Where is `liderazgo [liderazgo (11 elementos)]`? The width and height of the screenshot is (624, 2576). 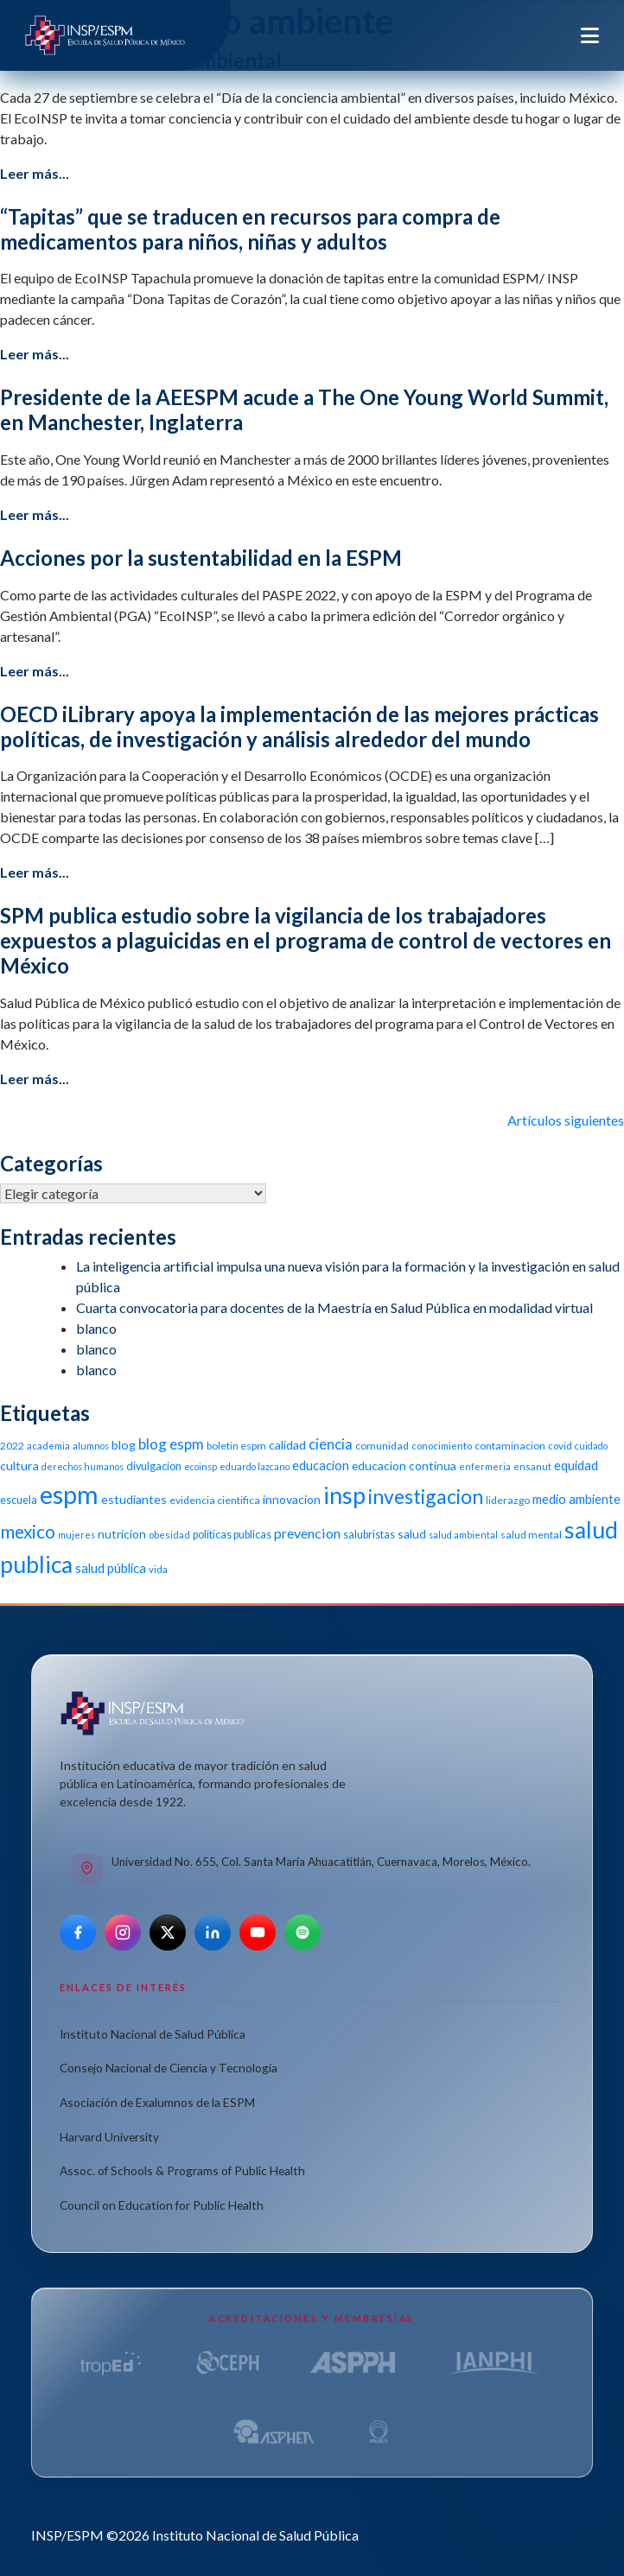
liderazgo [liderazgo (11 elementos)] is located at coordinates (508, 1500).